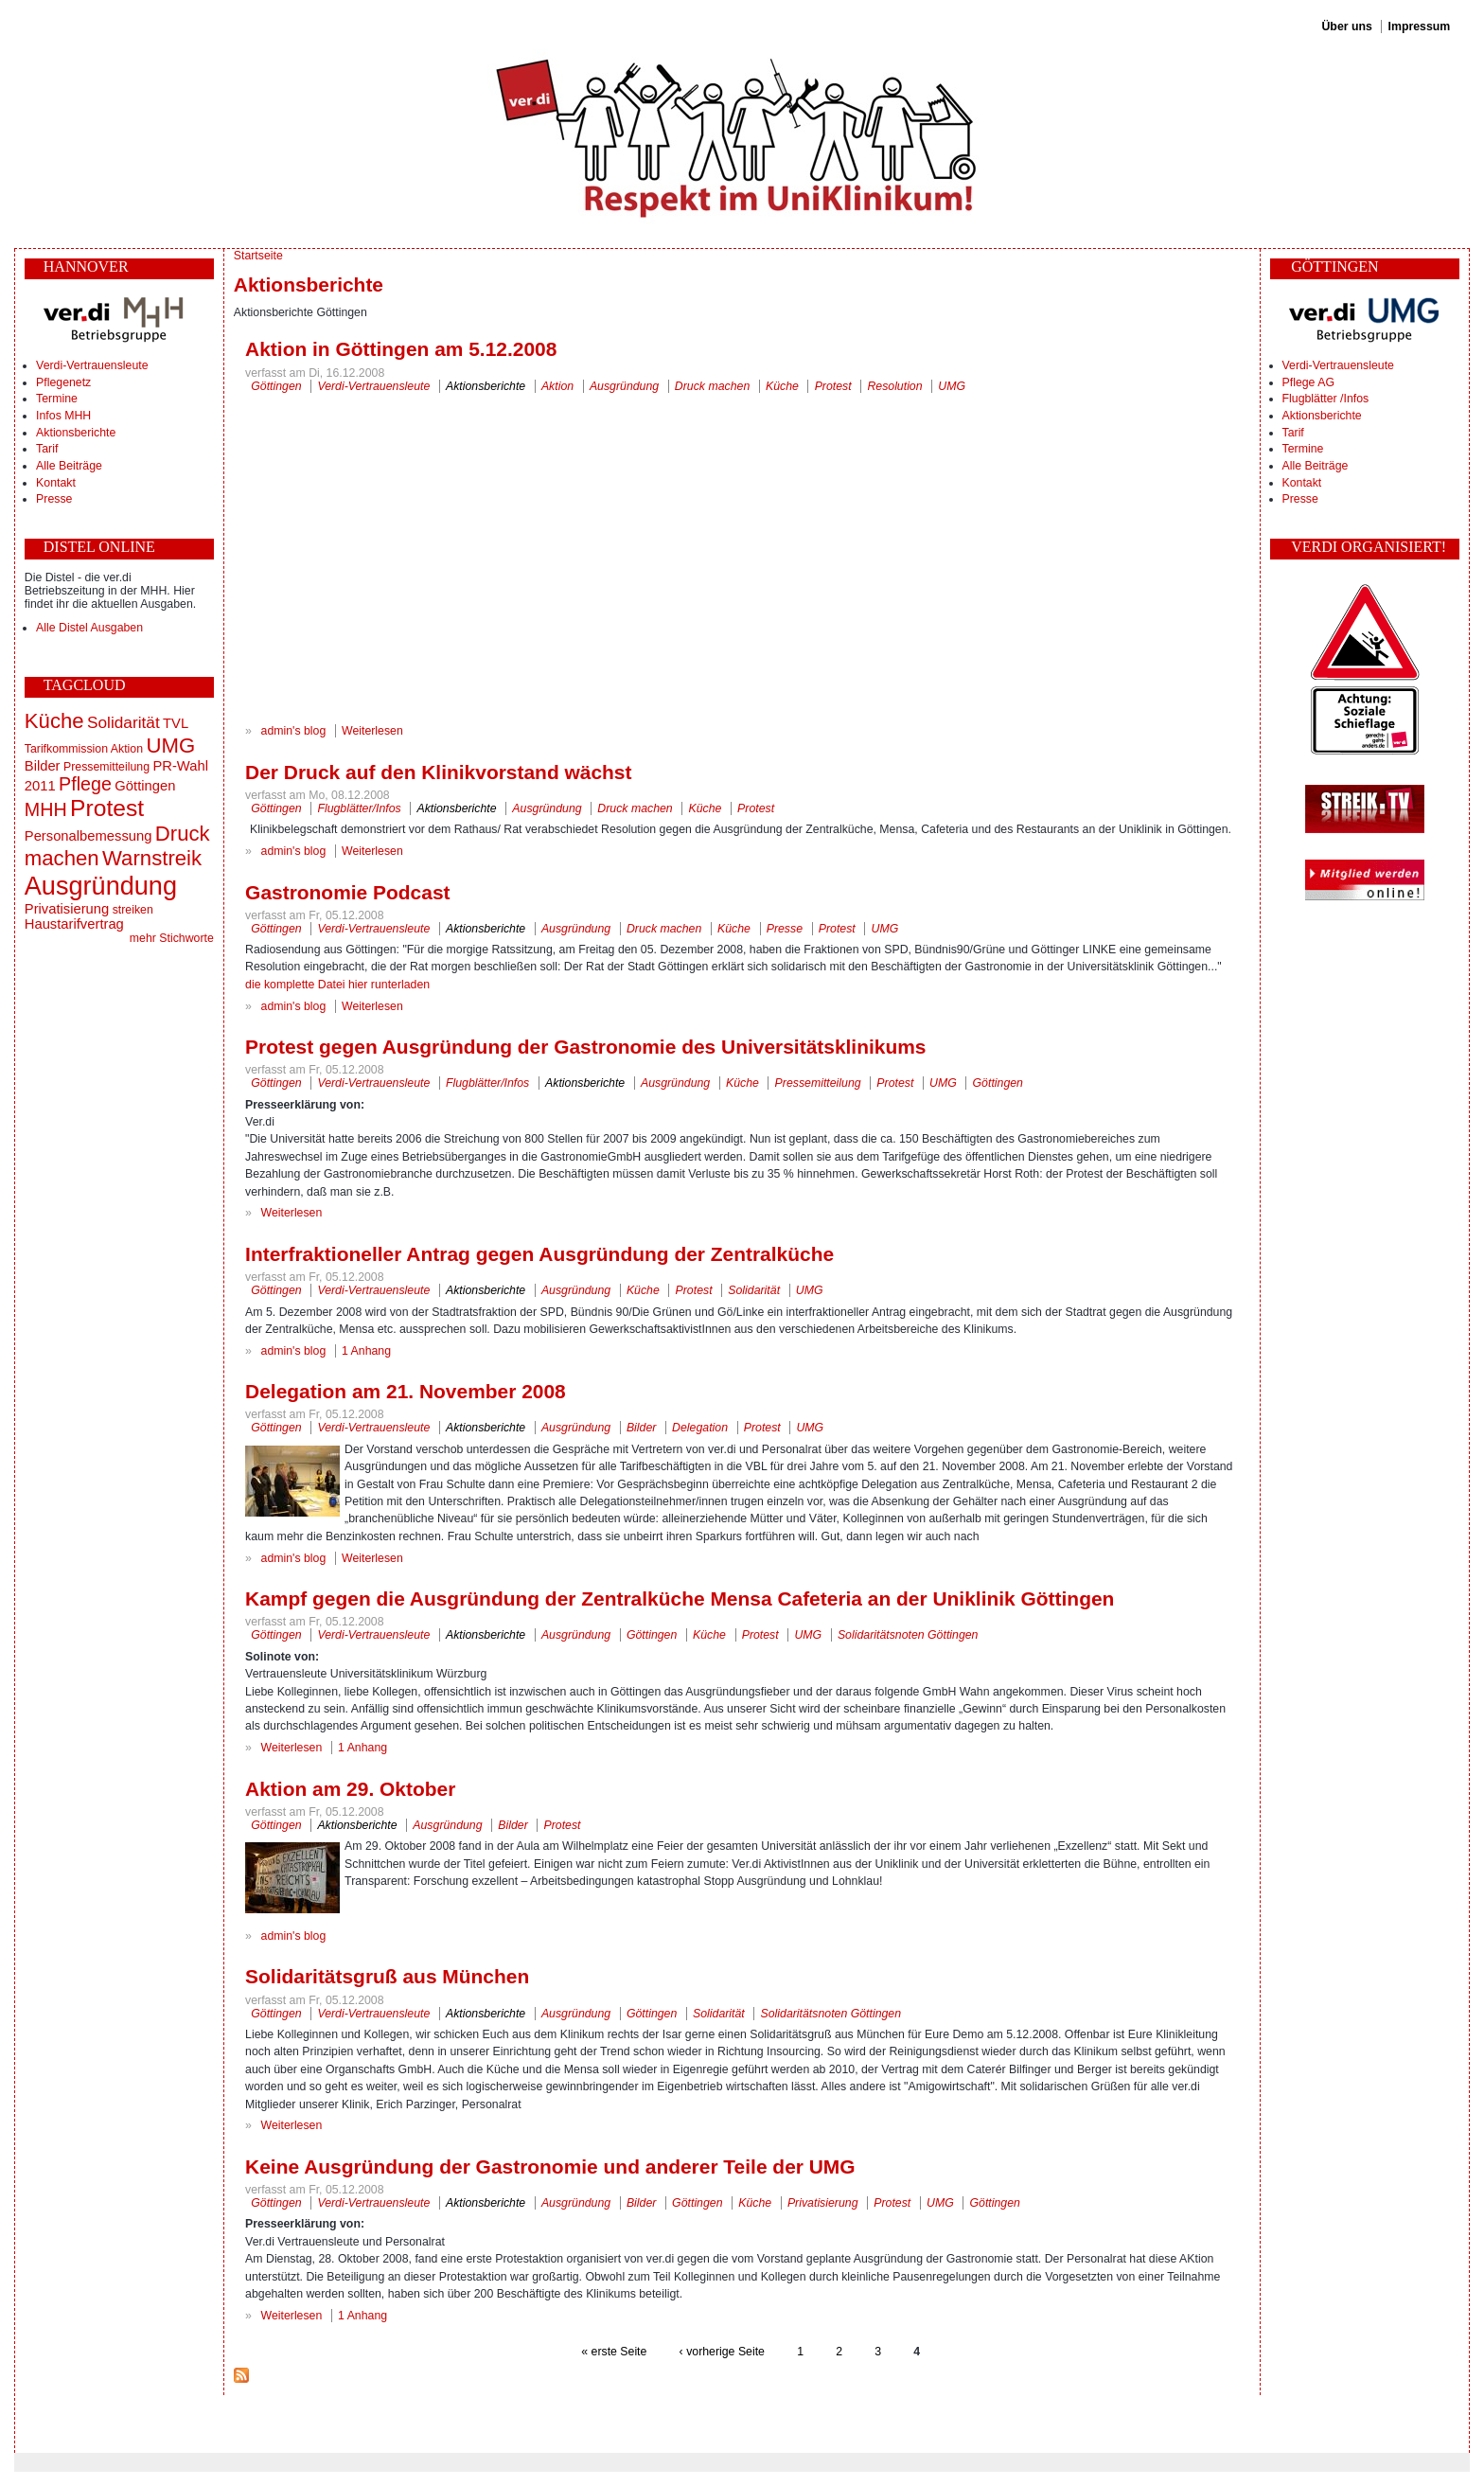 This screenshot has height=2486, width=1484. I want to click on Über uns, so click(1346, 26).